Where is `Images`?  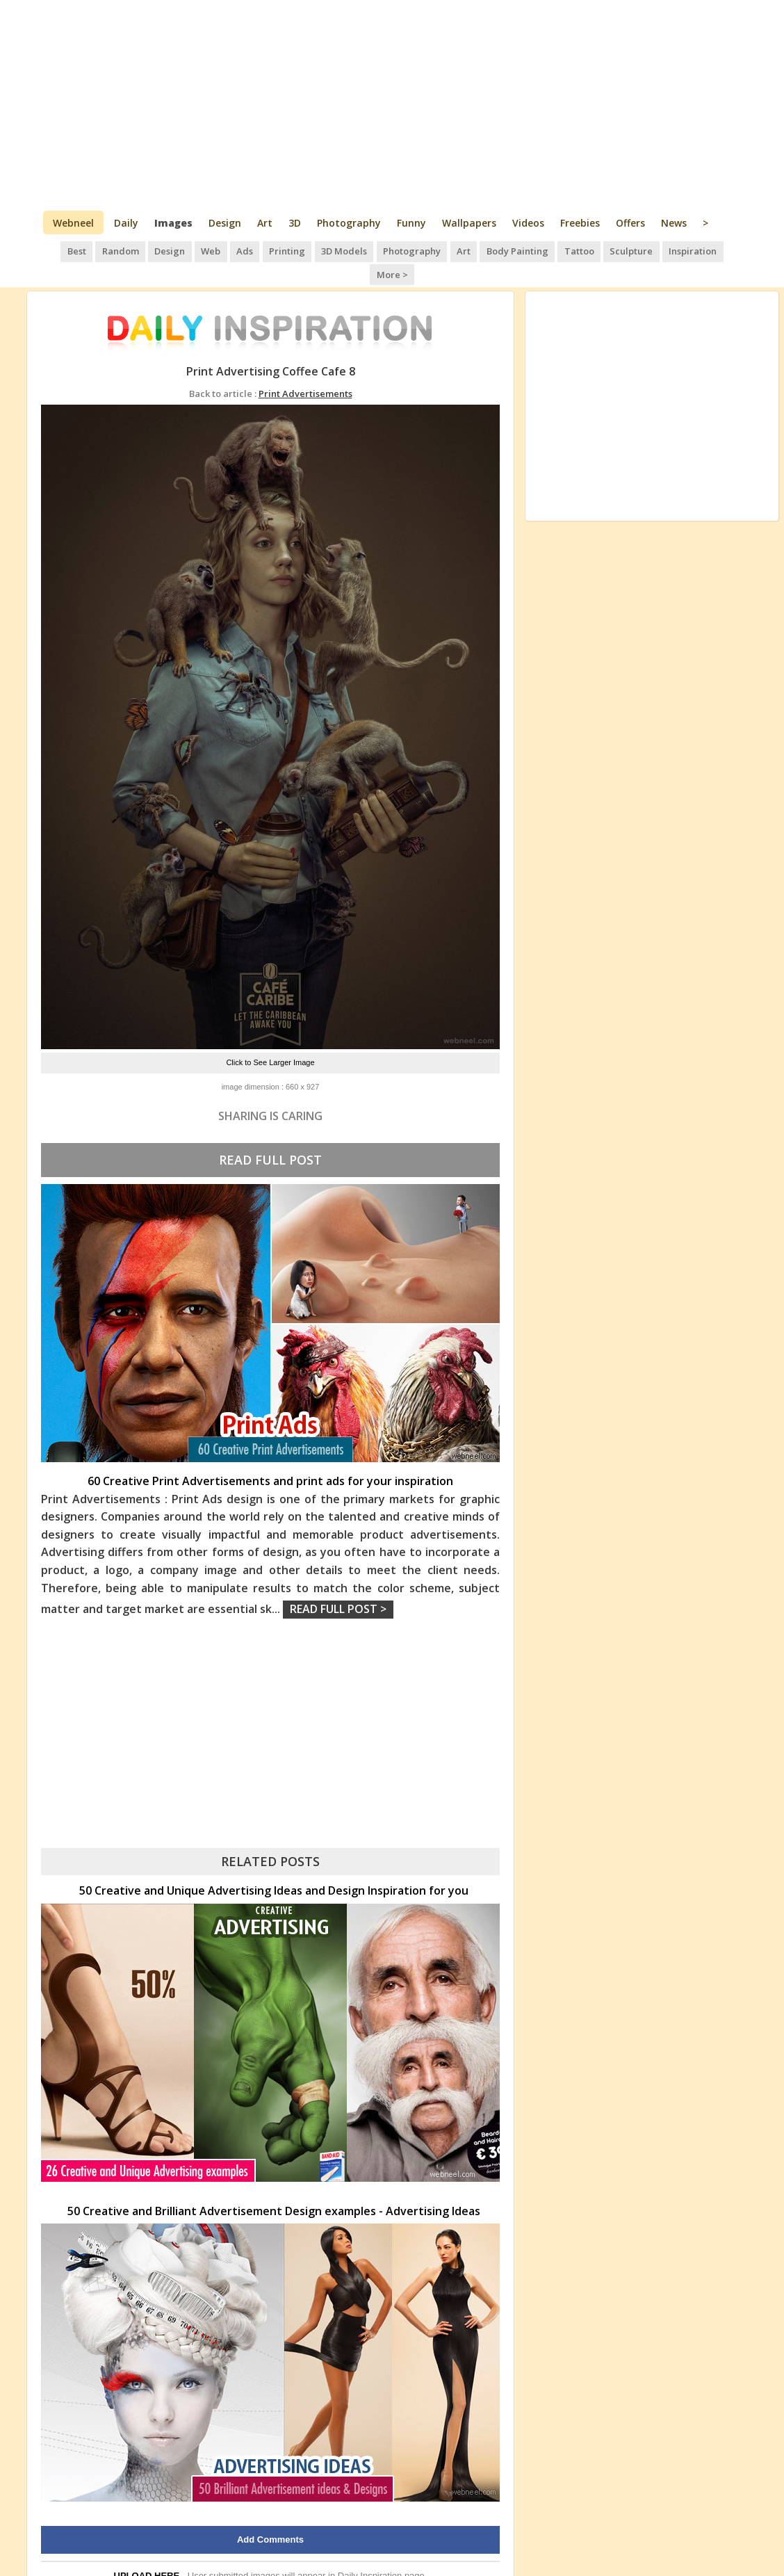
Images is located at coordinates (173, 222).